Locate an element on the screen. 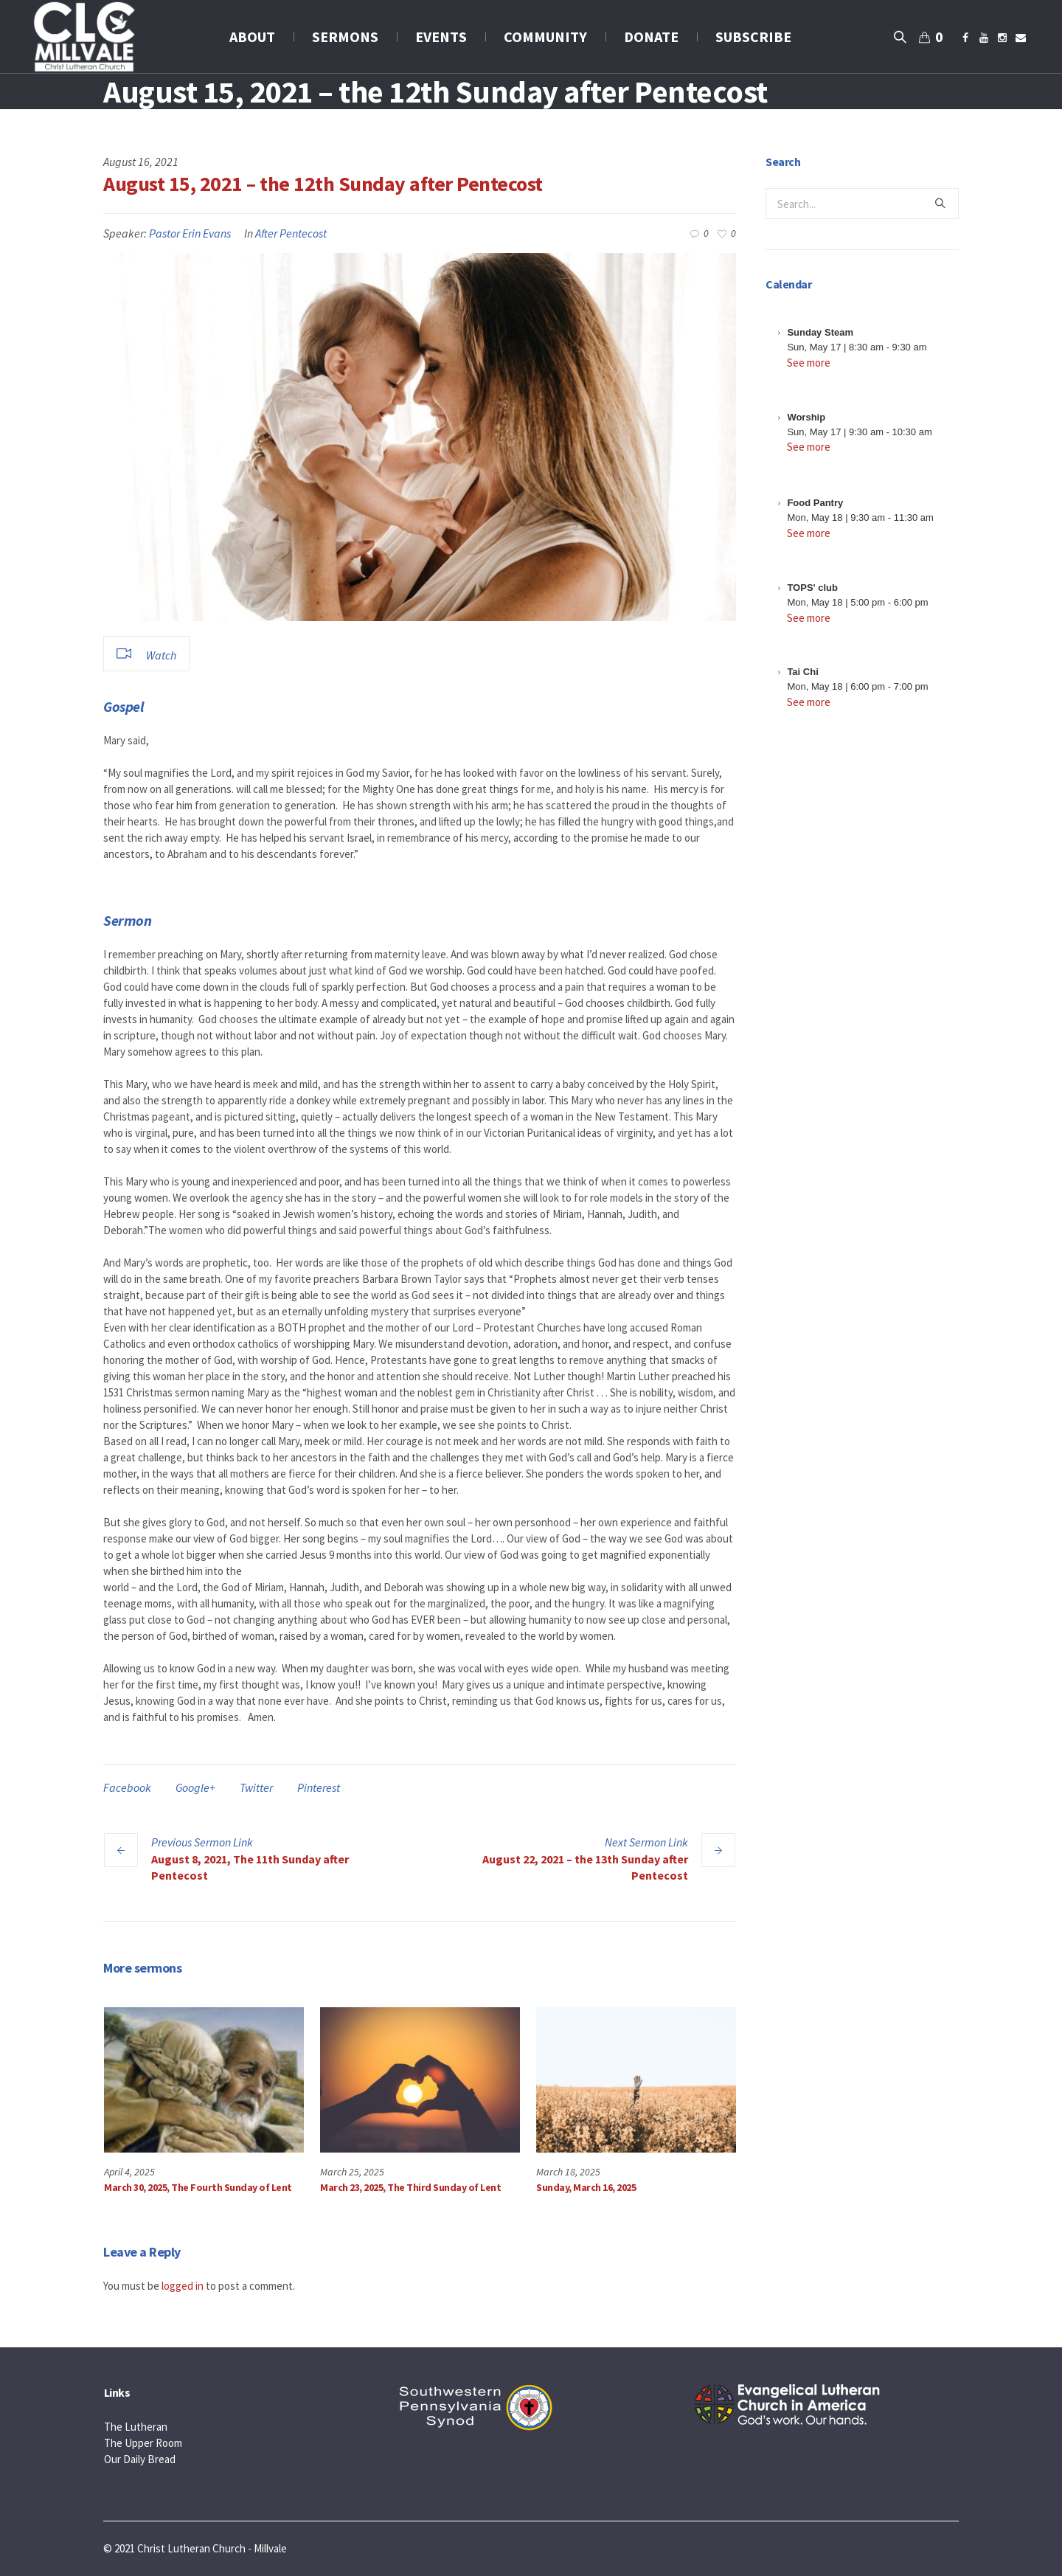  Google+ is located at coordinates (195, 1787).